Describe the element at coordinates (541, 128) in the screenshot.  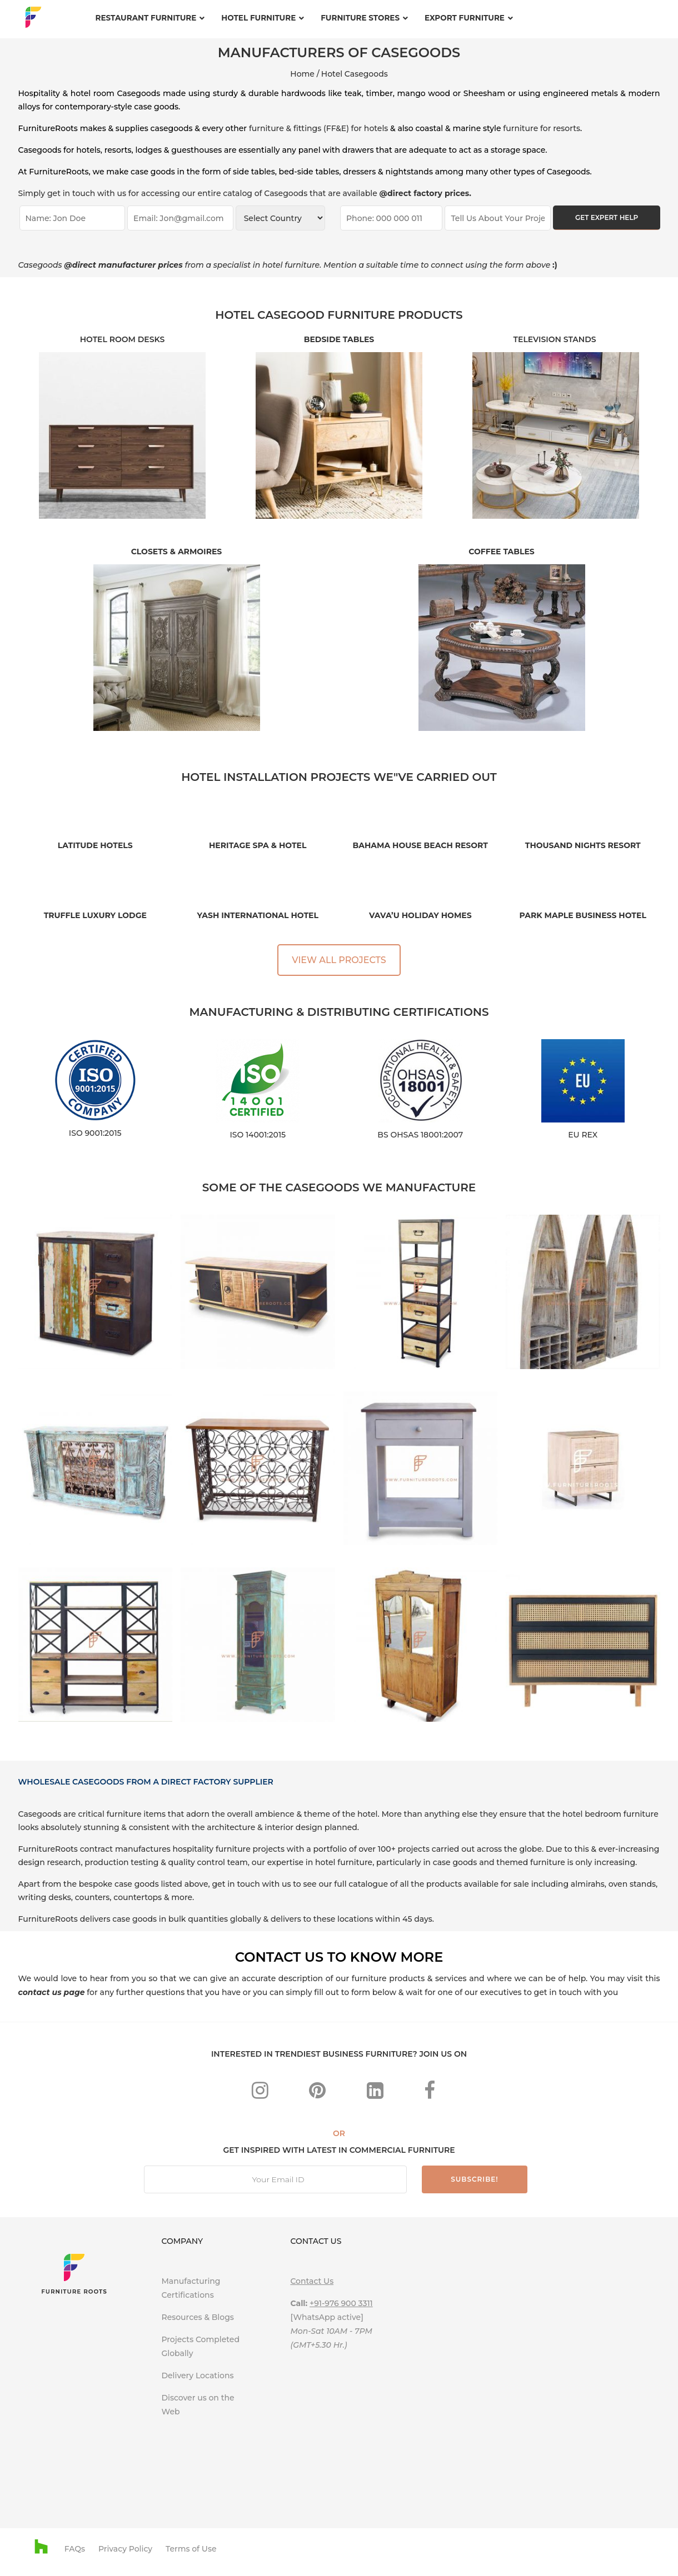
I see `furniture for resorts` at that location.